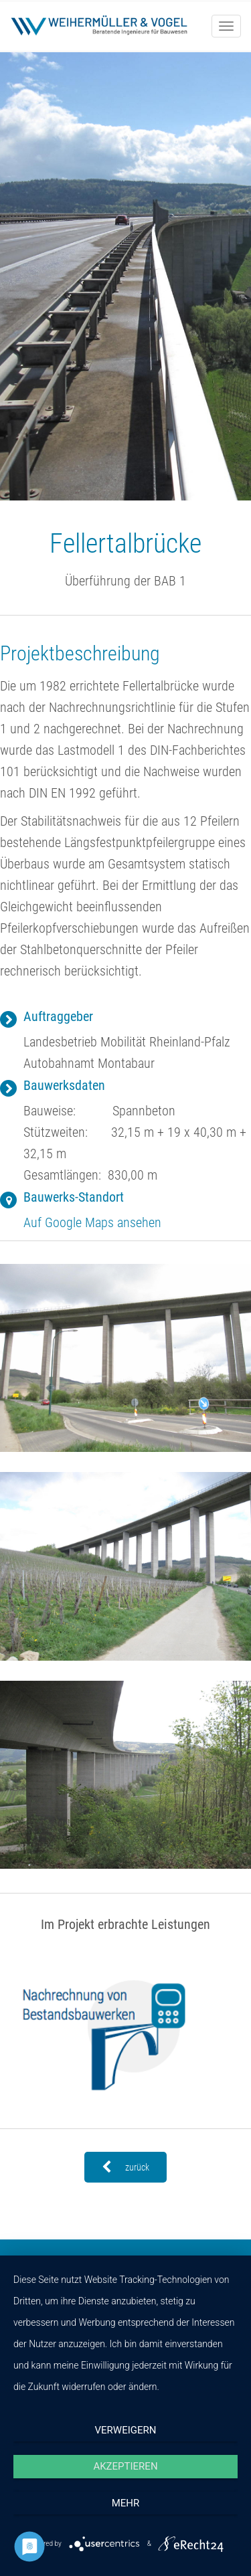  I want to click on Auf Google Maps ansehen, so click(92, 1222).